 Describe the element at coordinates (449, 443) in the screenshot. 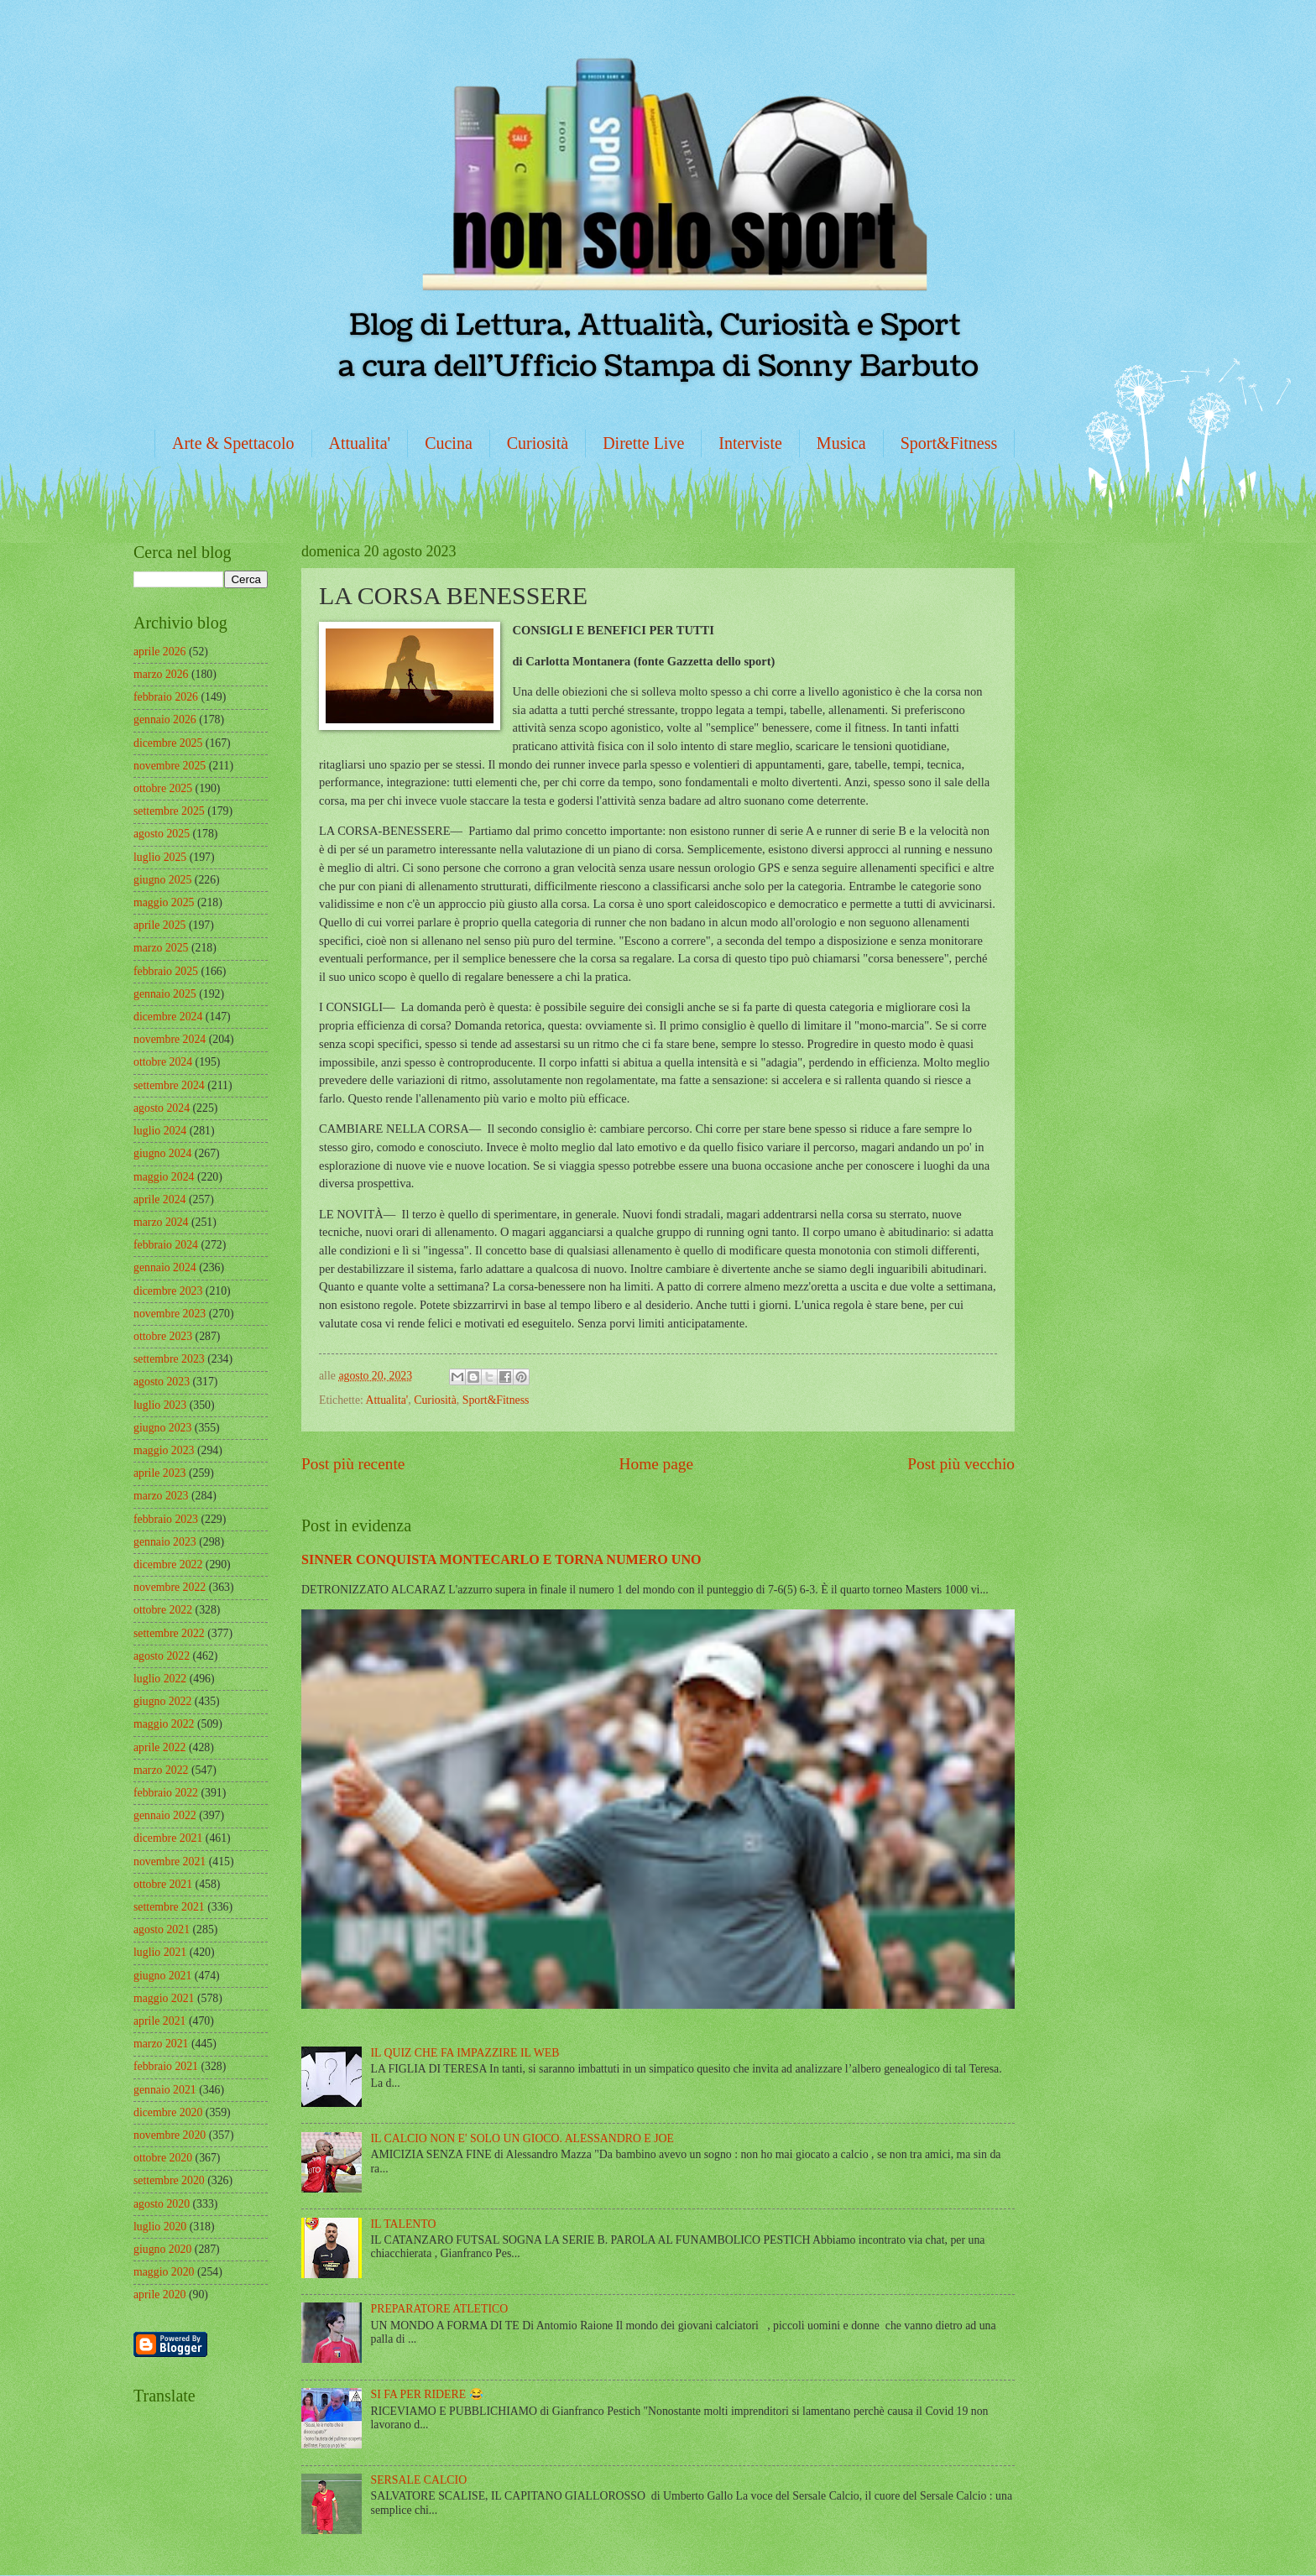

I see `Cucina` at that location.